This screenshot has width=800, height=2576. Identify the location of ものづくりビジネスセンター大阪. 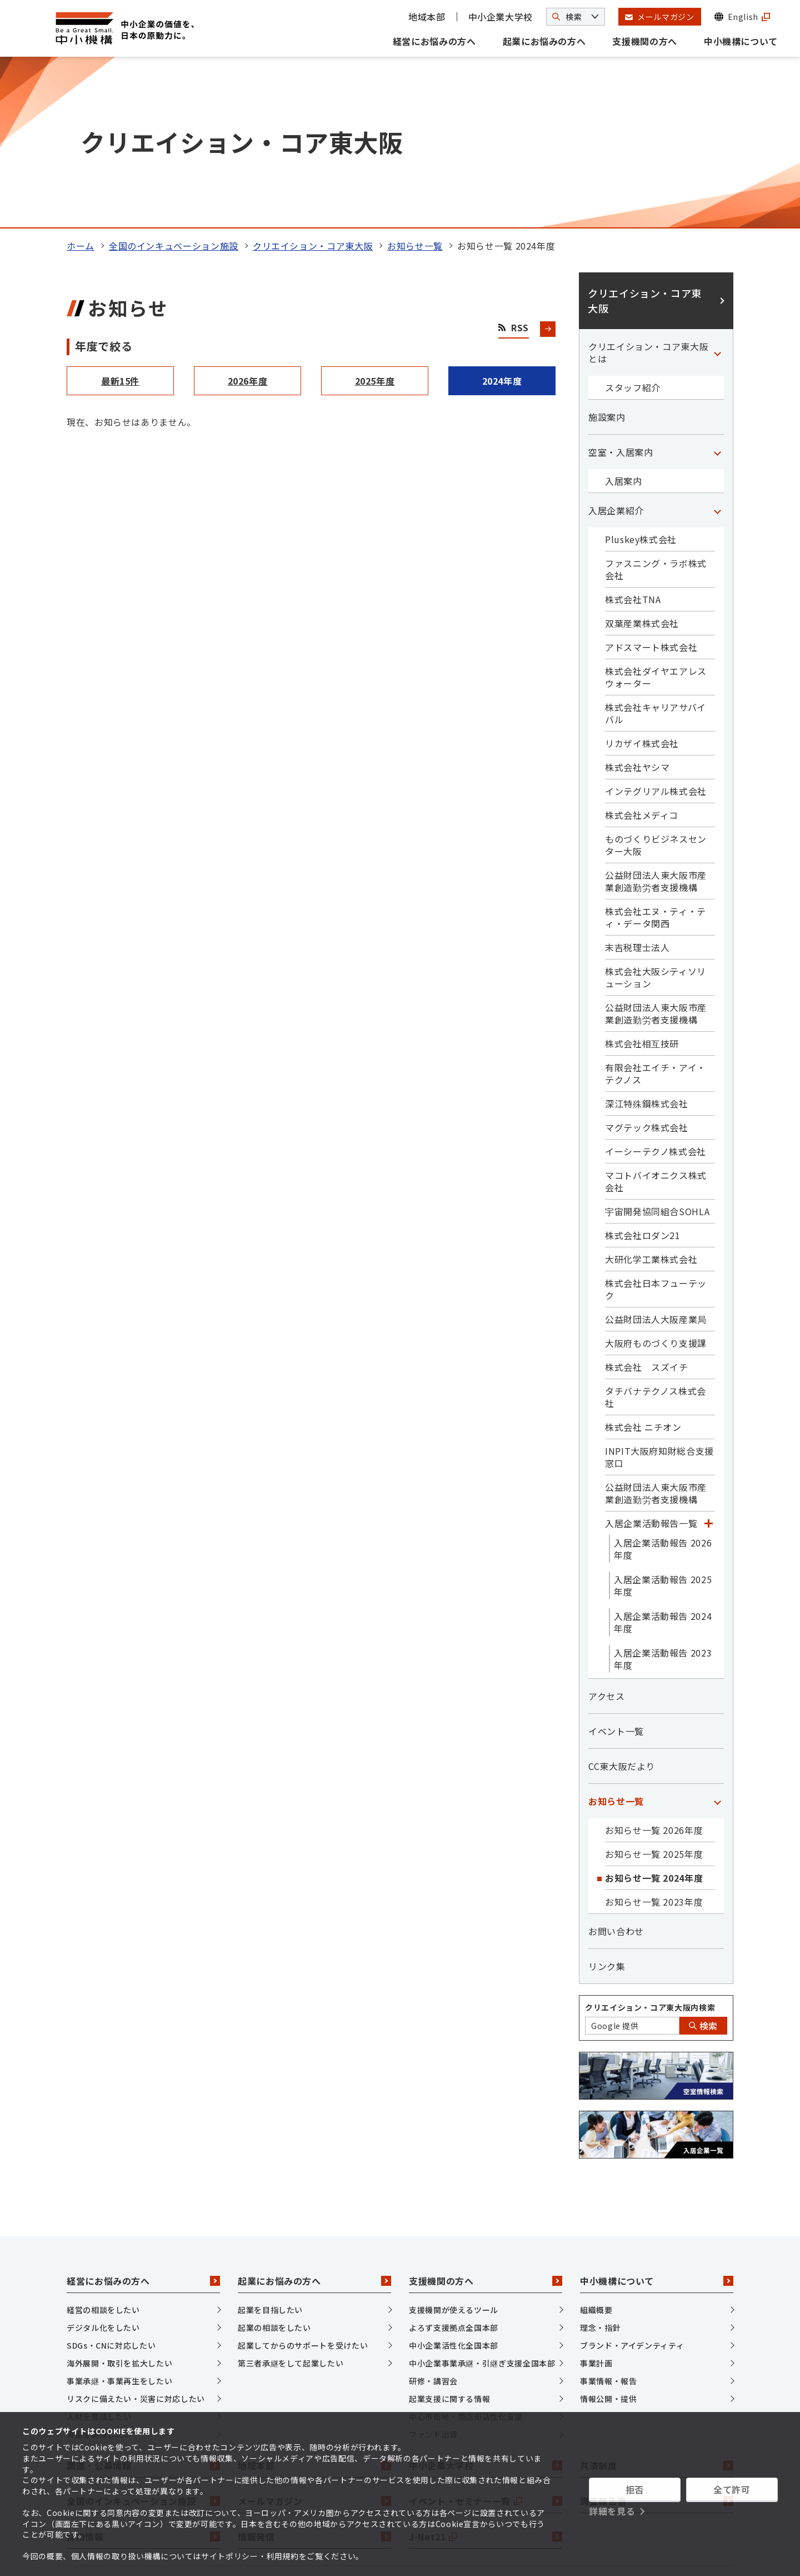
(656, 683).